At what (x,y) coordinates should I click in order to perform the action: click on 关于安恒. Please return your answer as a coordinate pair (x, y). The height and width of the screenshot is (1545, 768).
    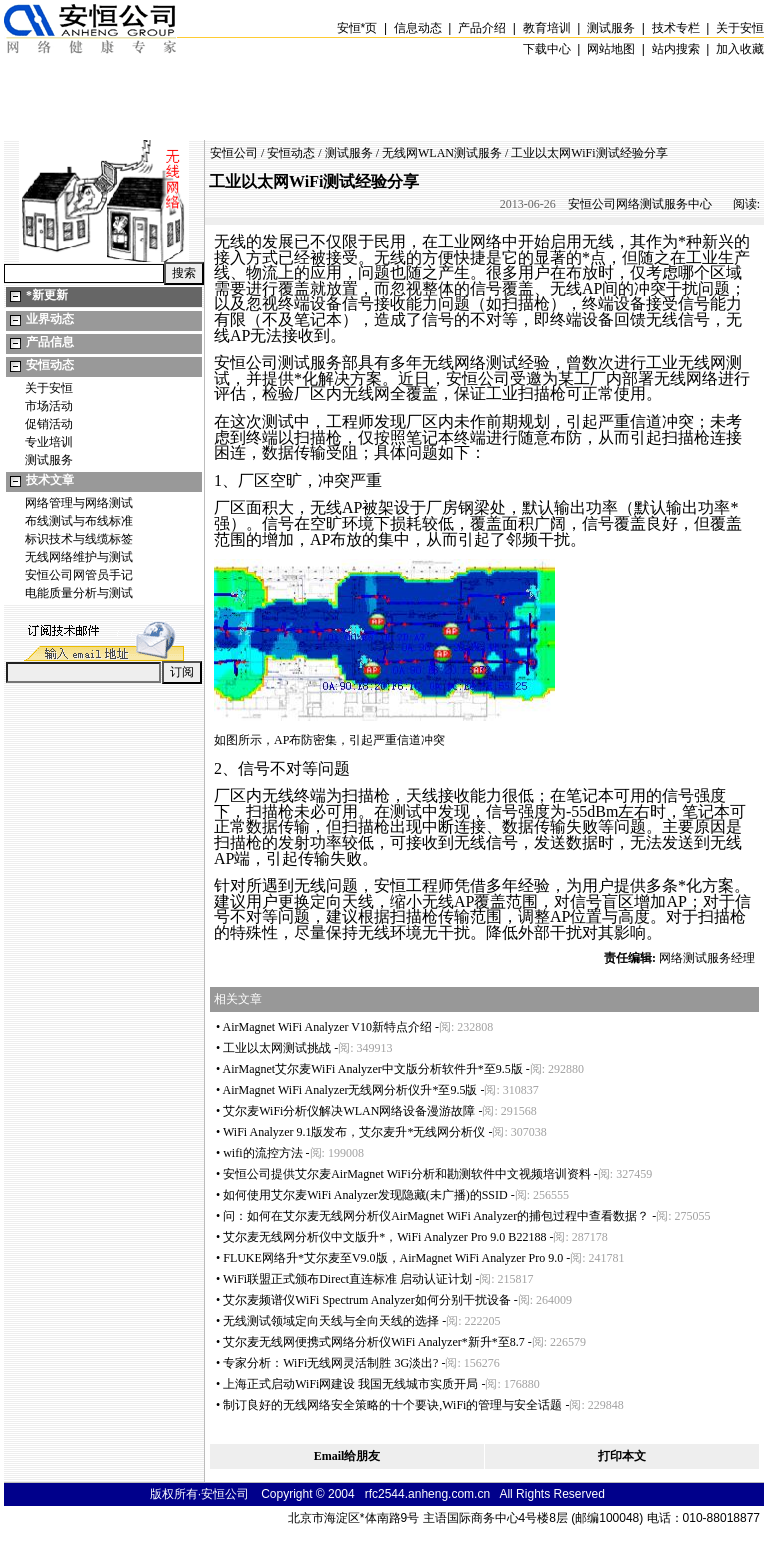
    Looking at the image, I should click on (49, 388).